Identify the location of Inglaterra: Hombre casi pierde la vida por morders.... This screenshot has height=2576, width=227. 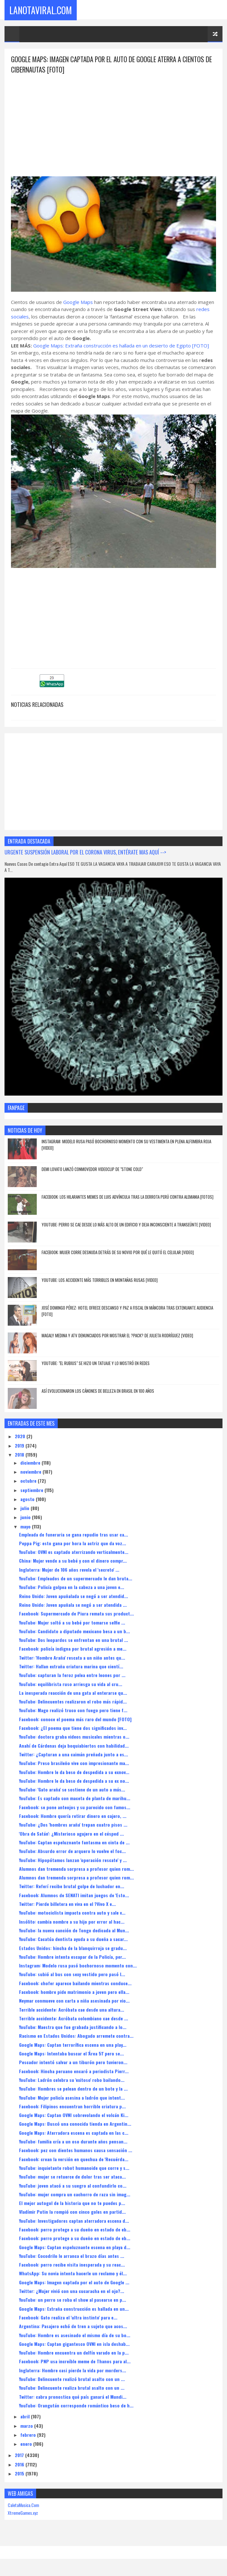
(72, 2370).